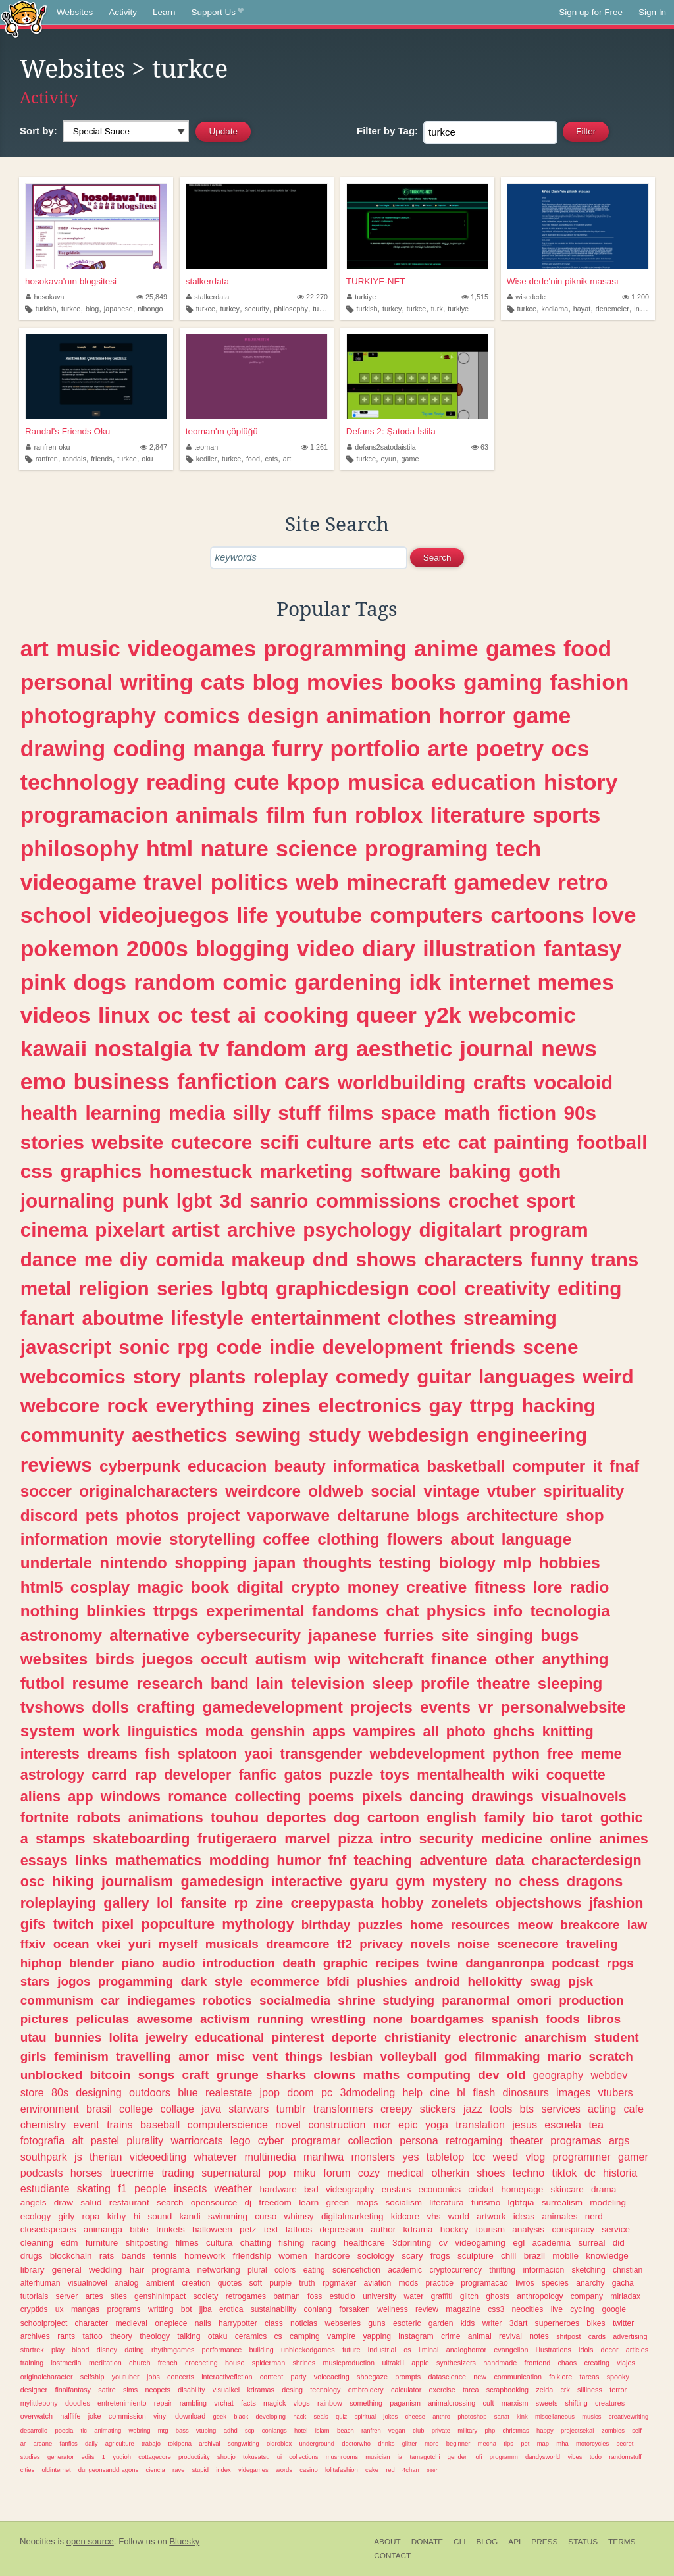 The image size is (674, 2576). I want to click on hiphop, so click(41, 1963).